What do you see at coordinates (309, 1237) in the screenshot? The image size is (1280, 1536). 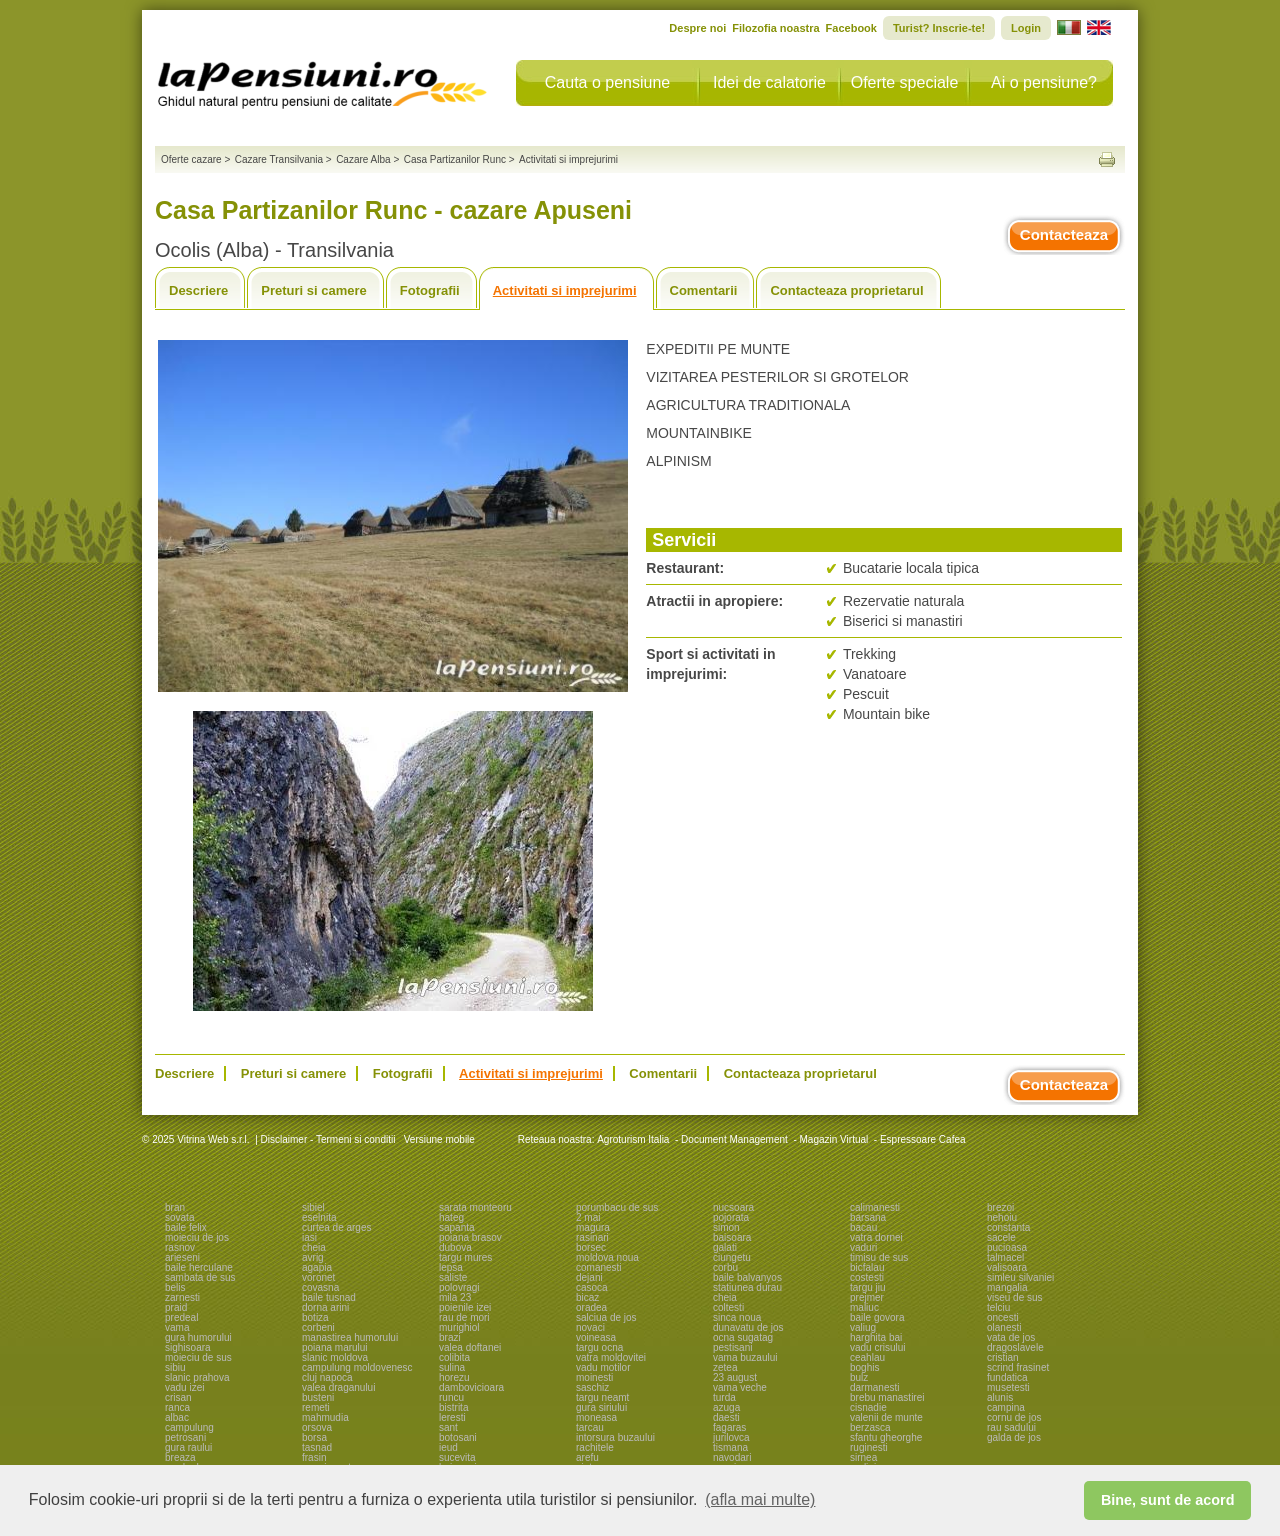 I see `iasi` at bounding box center [309, 1237].